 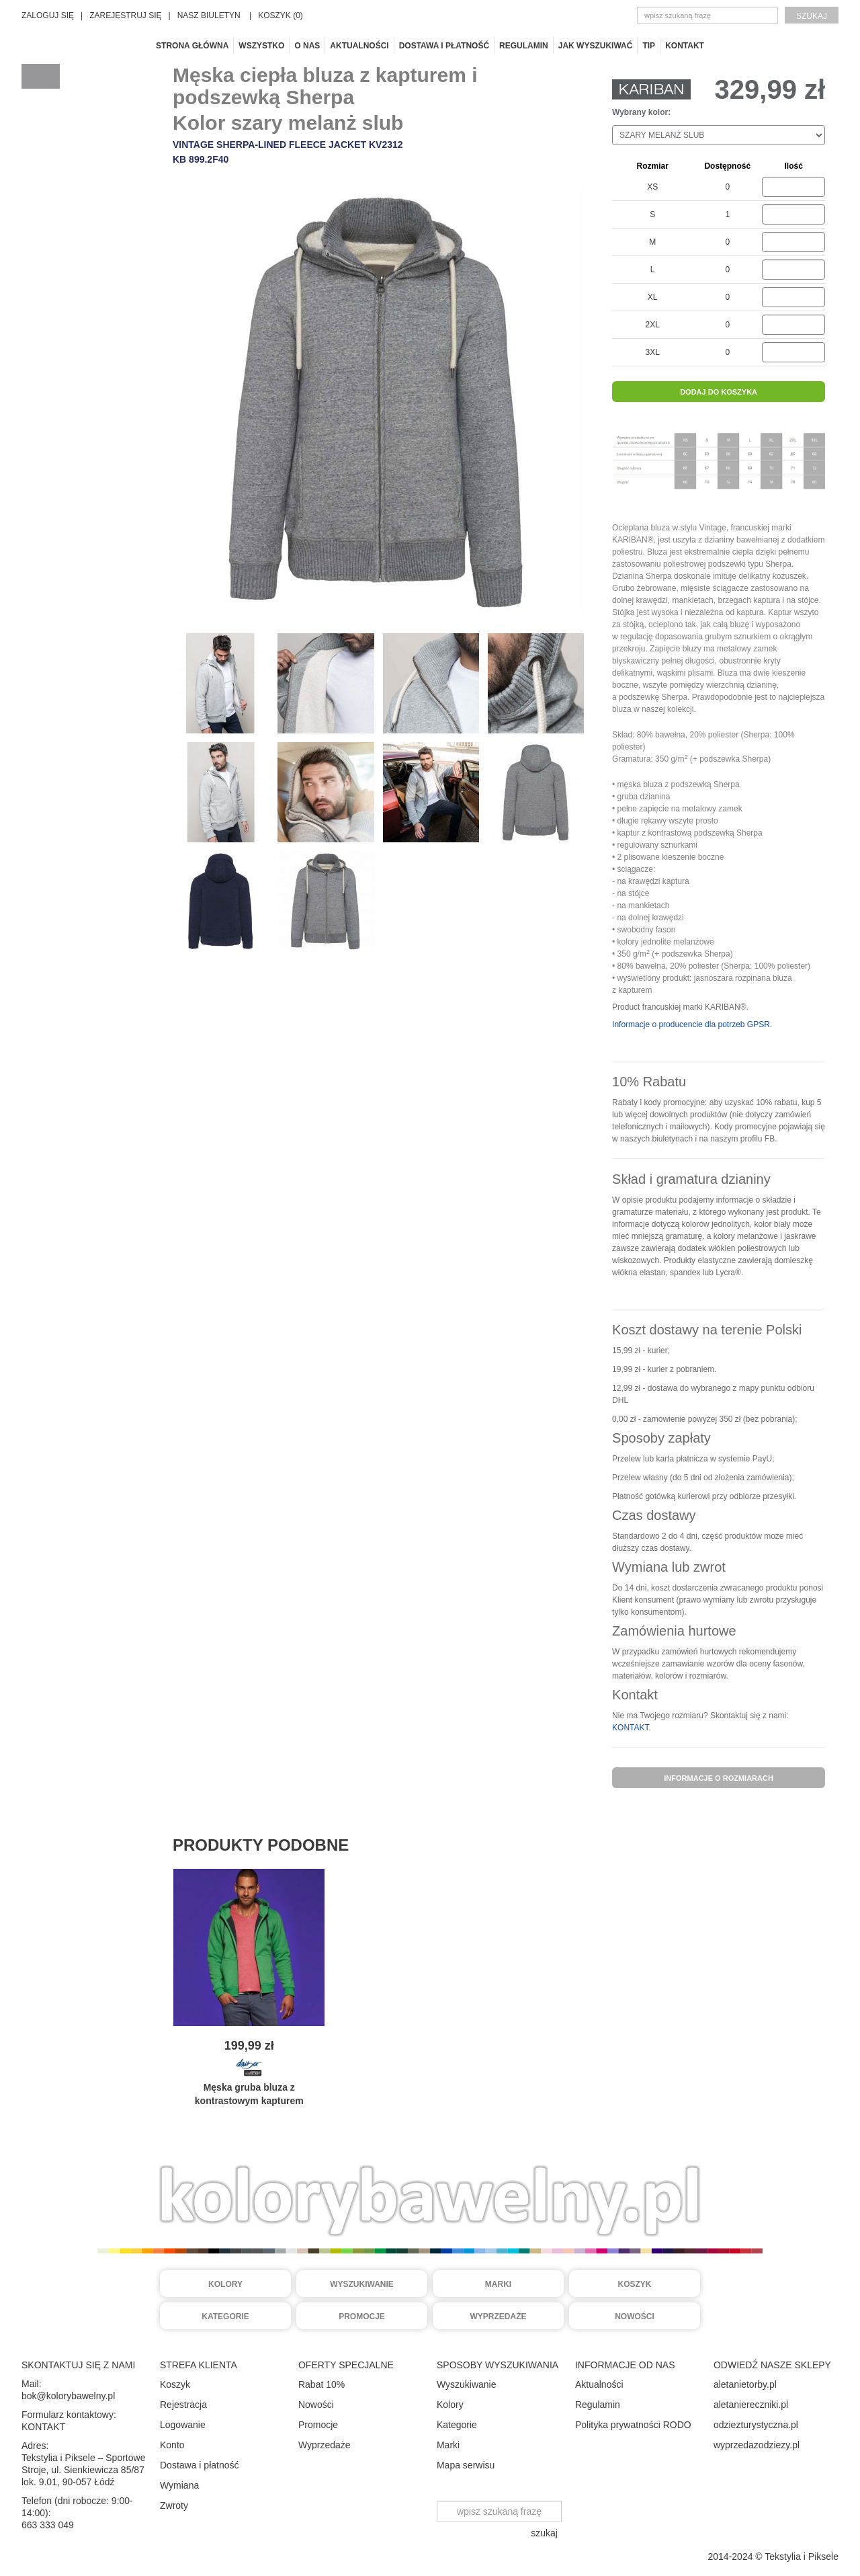 What do you see at coordinates (811, 16) in the screenshot?
I see `szukaj` at bounding box center [811, 16].